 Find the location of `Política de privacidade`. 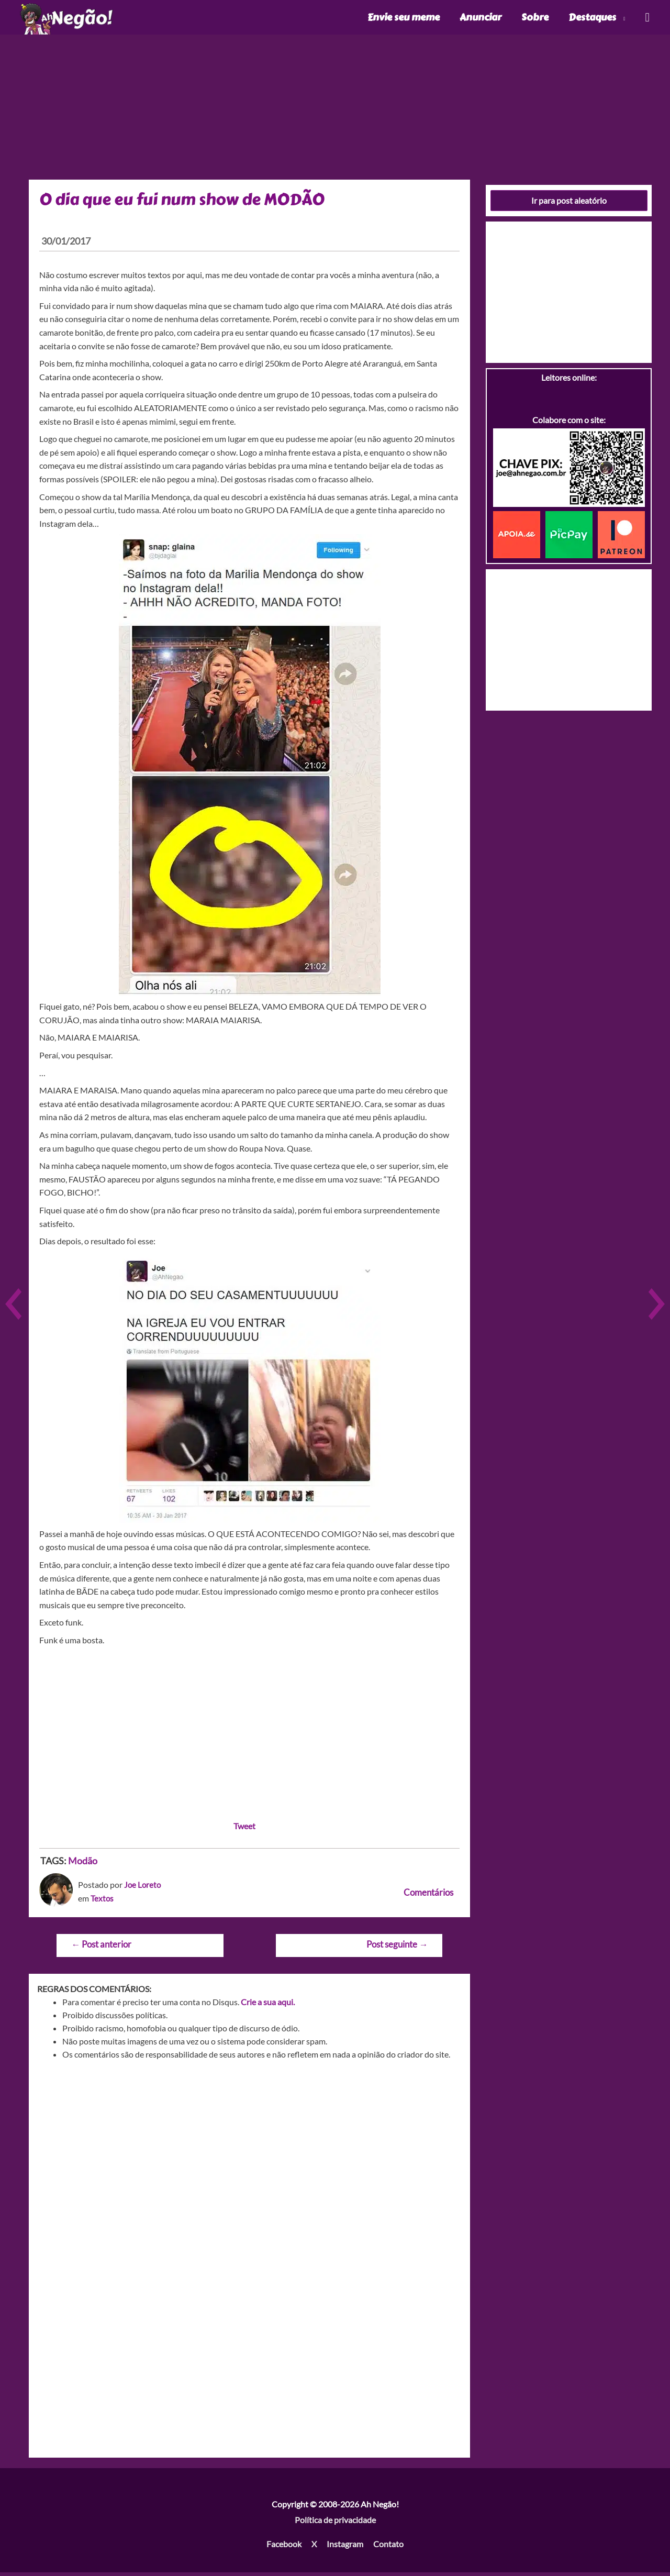

Política de privacidade is located at coordinates (335, 2523).